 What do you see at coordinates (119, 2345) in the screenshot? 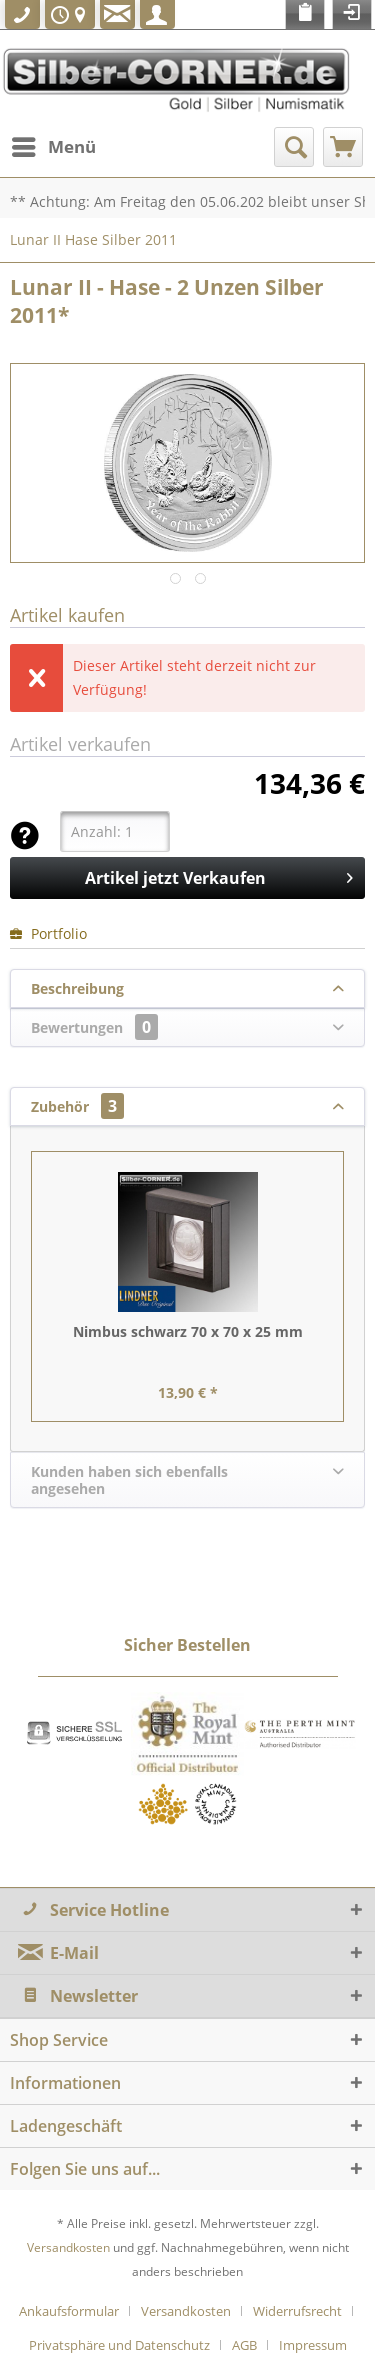
I see `Privatsphäre und Datenschutz` at bounding box center [119, 2345].